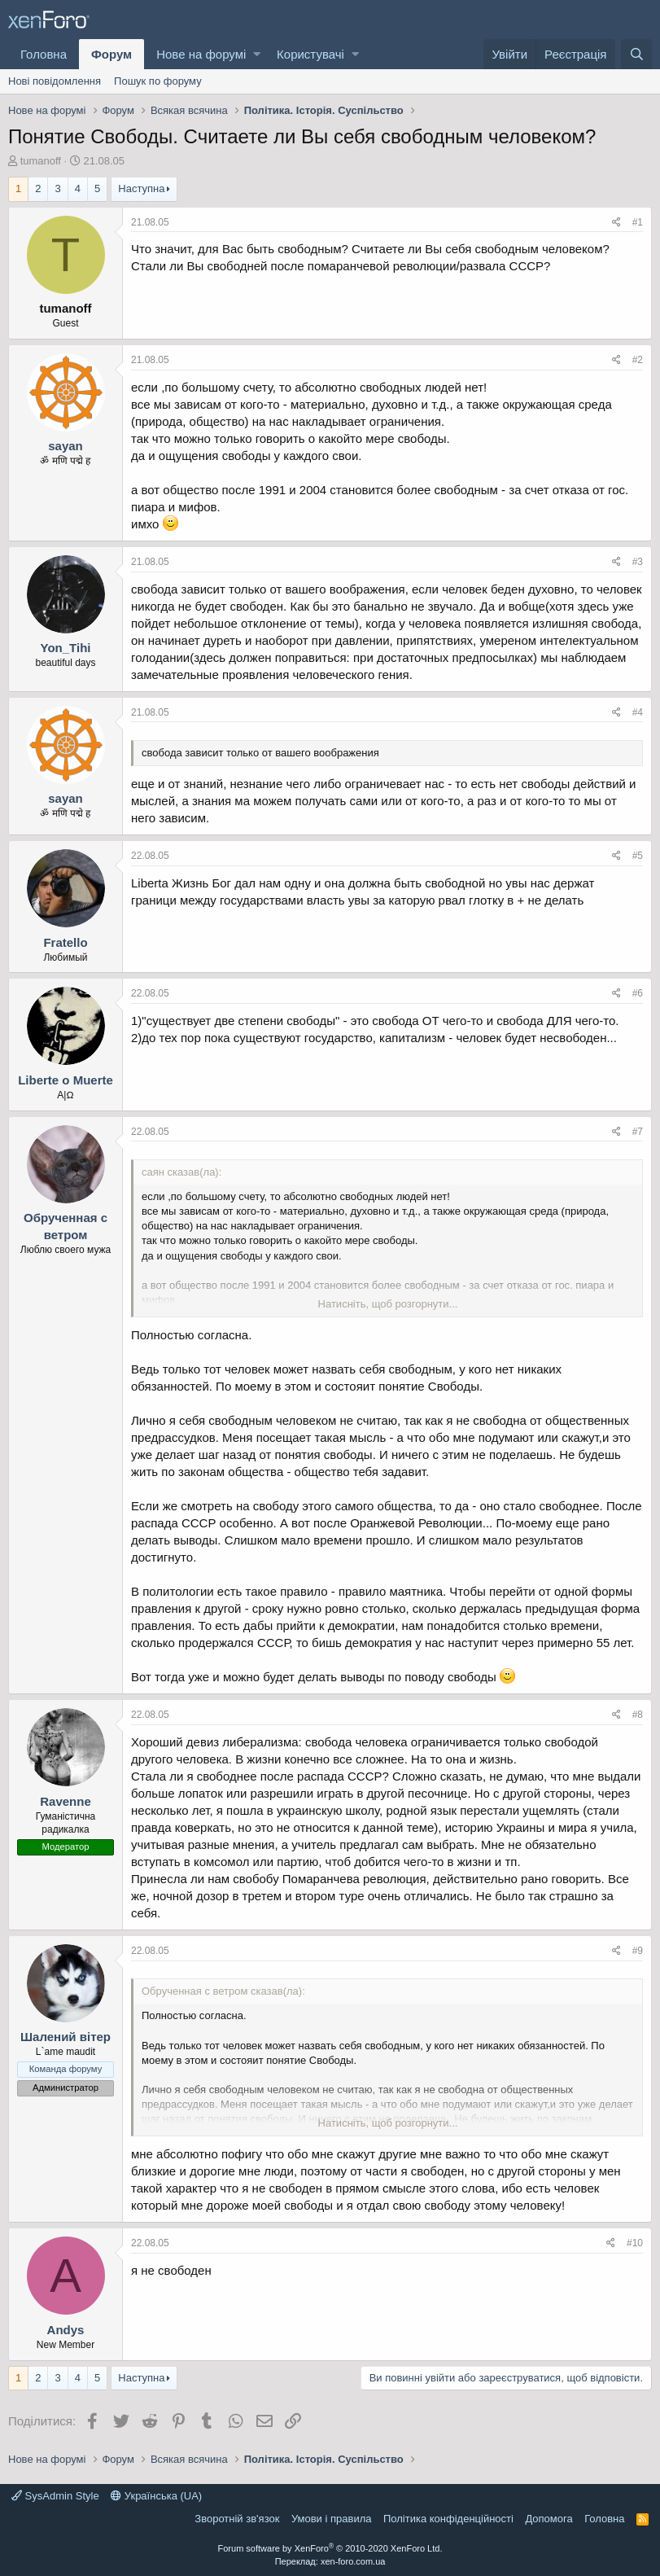 Image resolution: width=660 pixels, height=2576 pixels. Describe the element at coordinates (637, 712) in the screenshot. I see `#4` at that location.